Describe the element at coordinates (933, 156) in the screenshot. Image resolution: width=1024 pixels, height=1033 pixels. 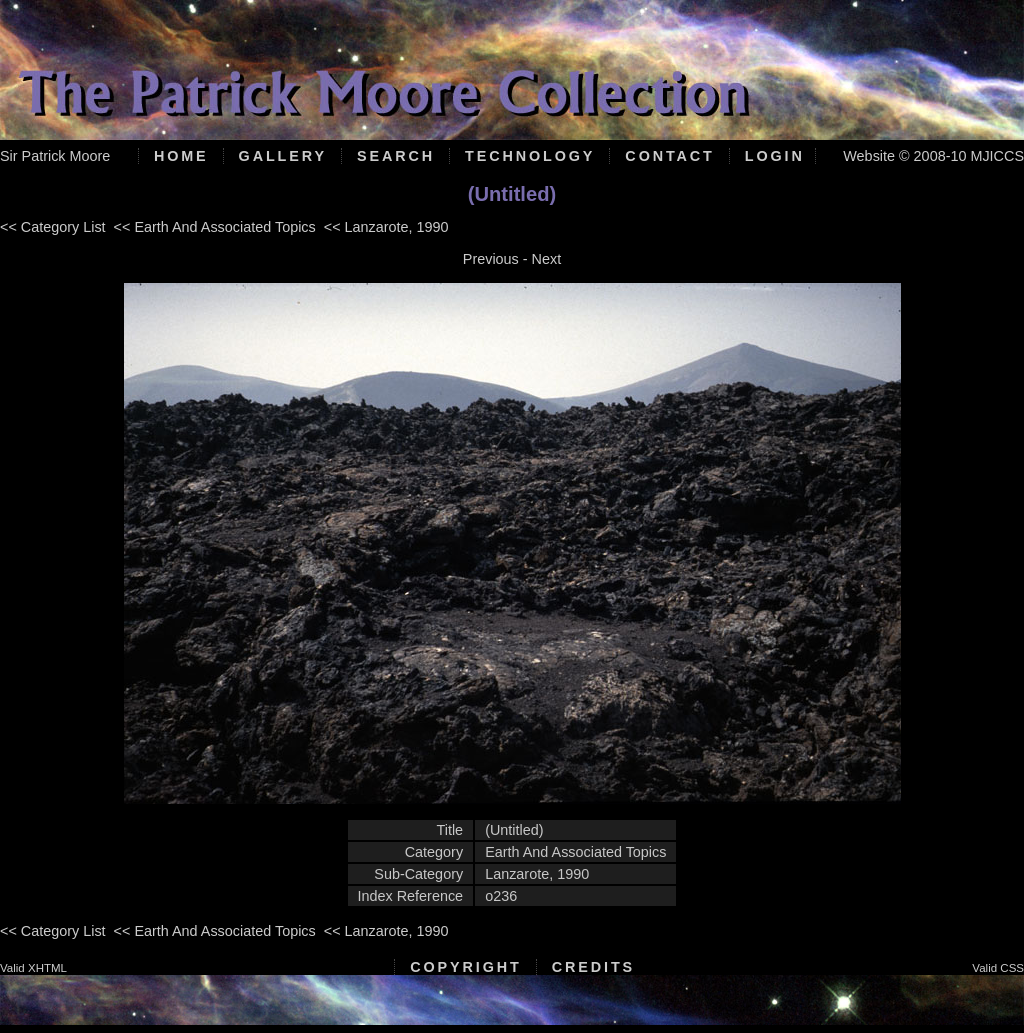
I see `Website © 2008-10 MJICCS` at that location.